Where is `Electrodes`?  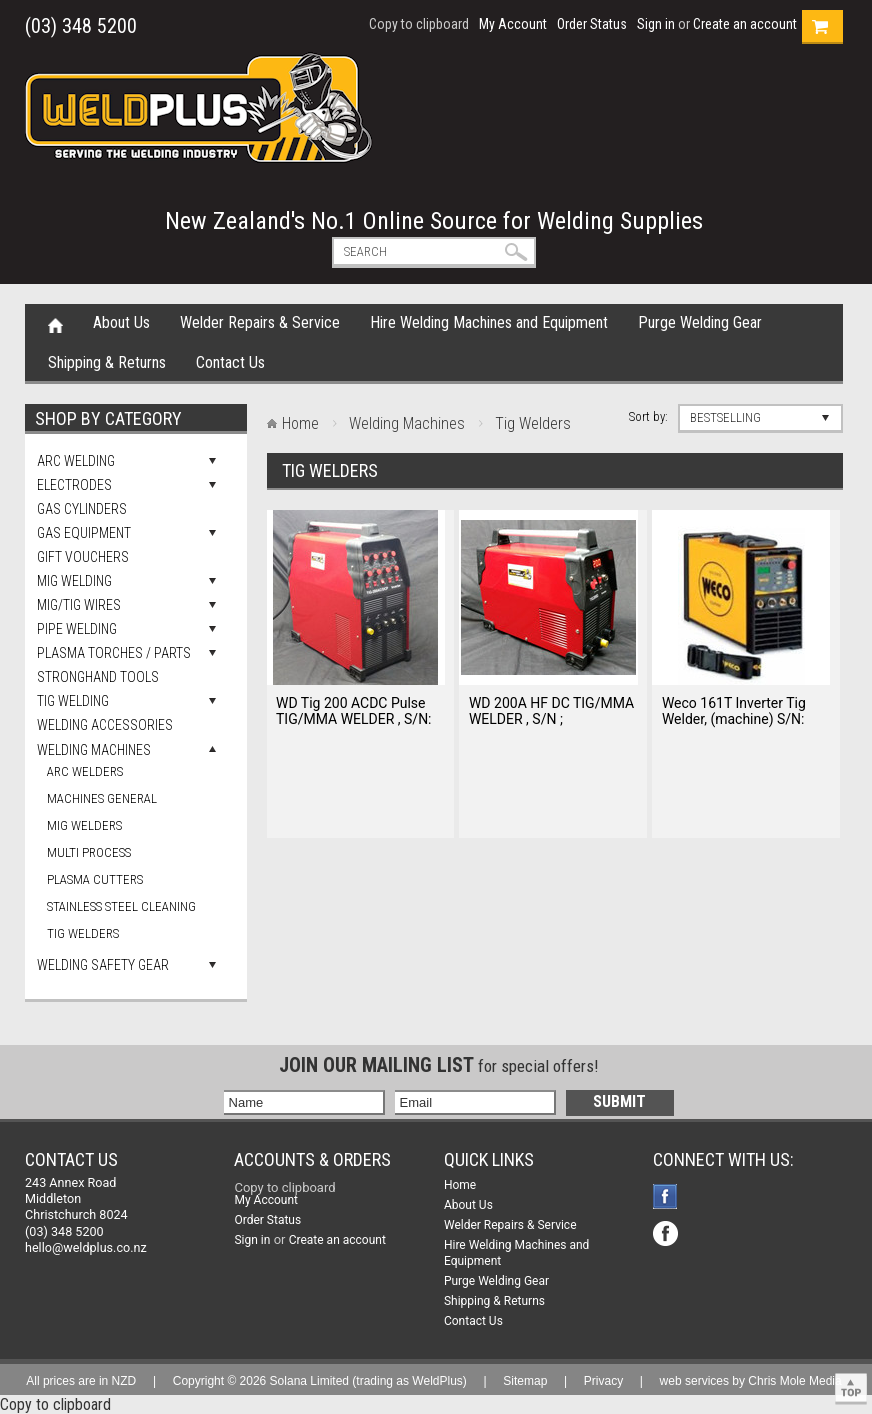
Electrodes is located at coordinates (74, 485).